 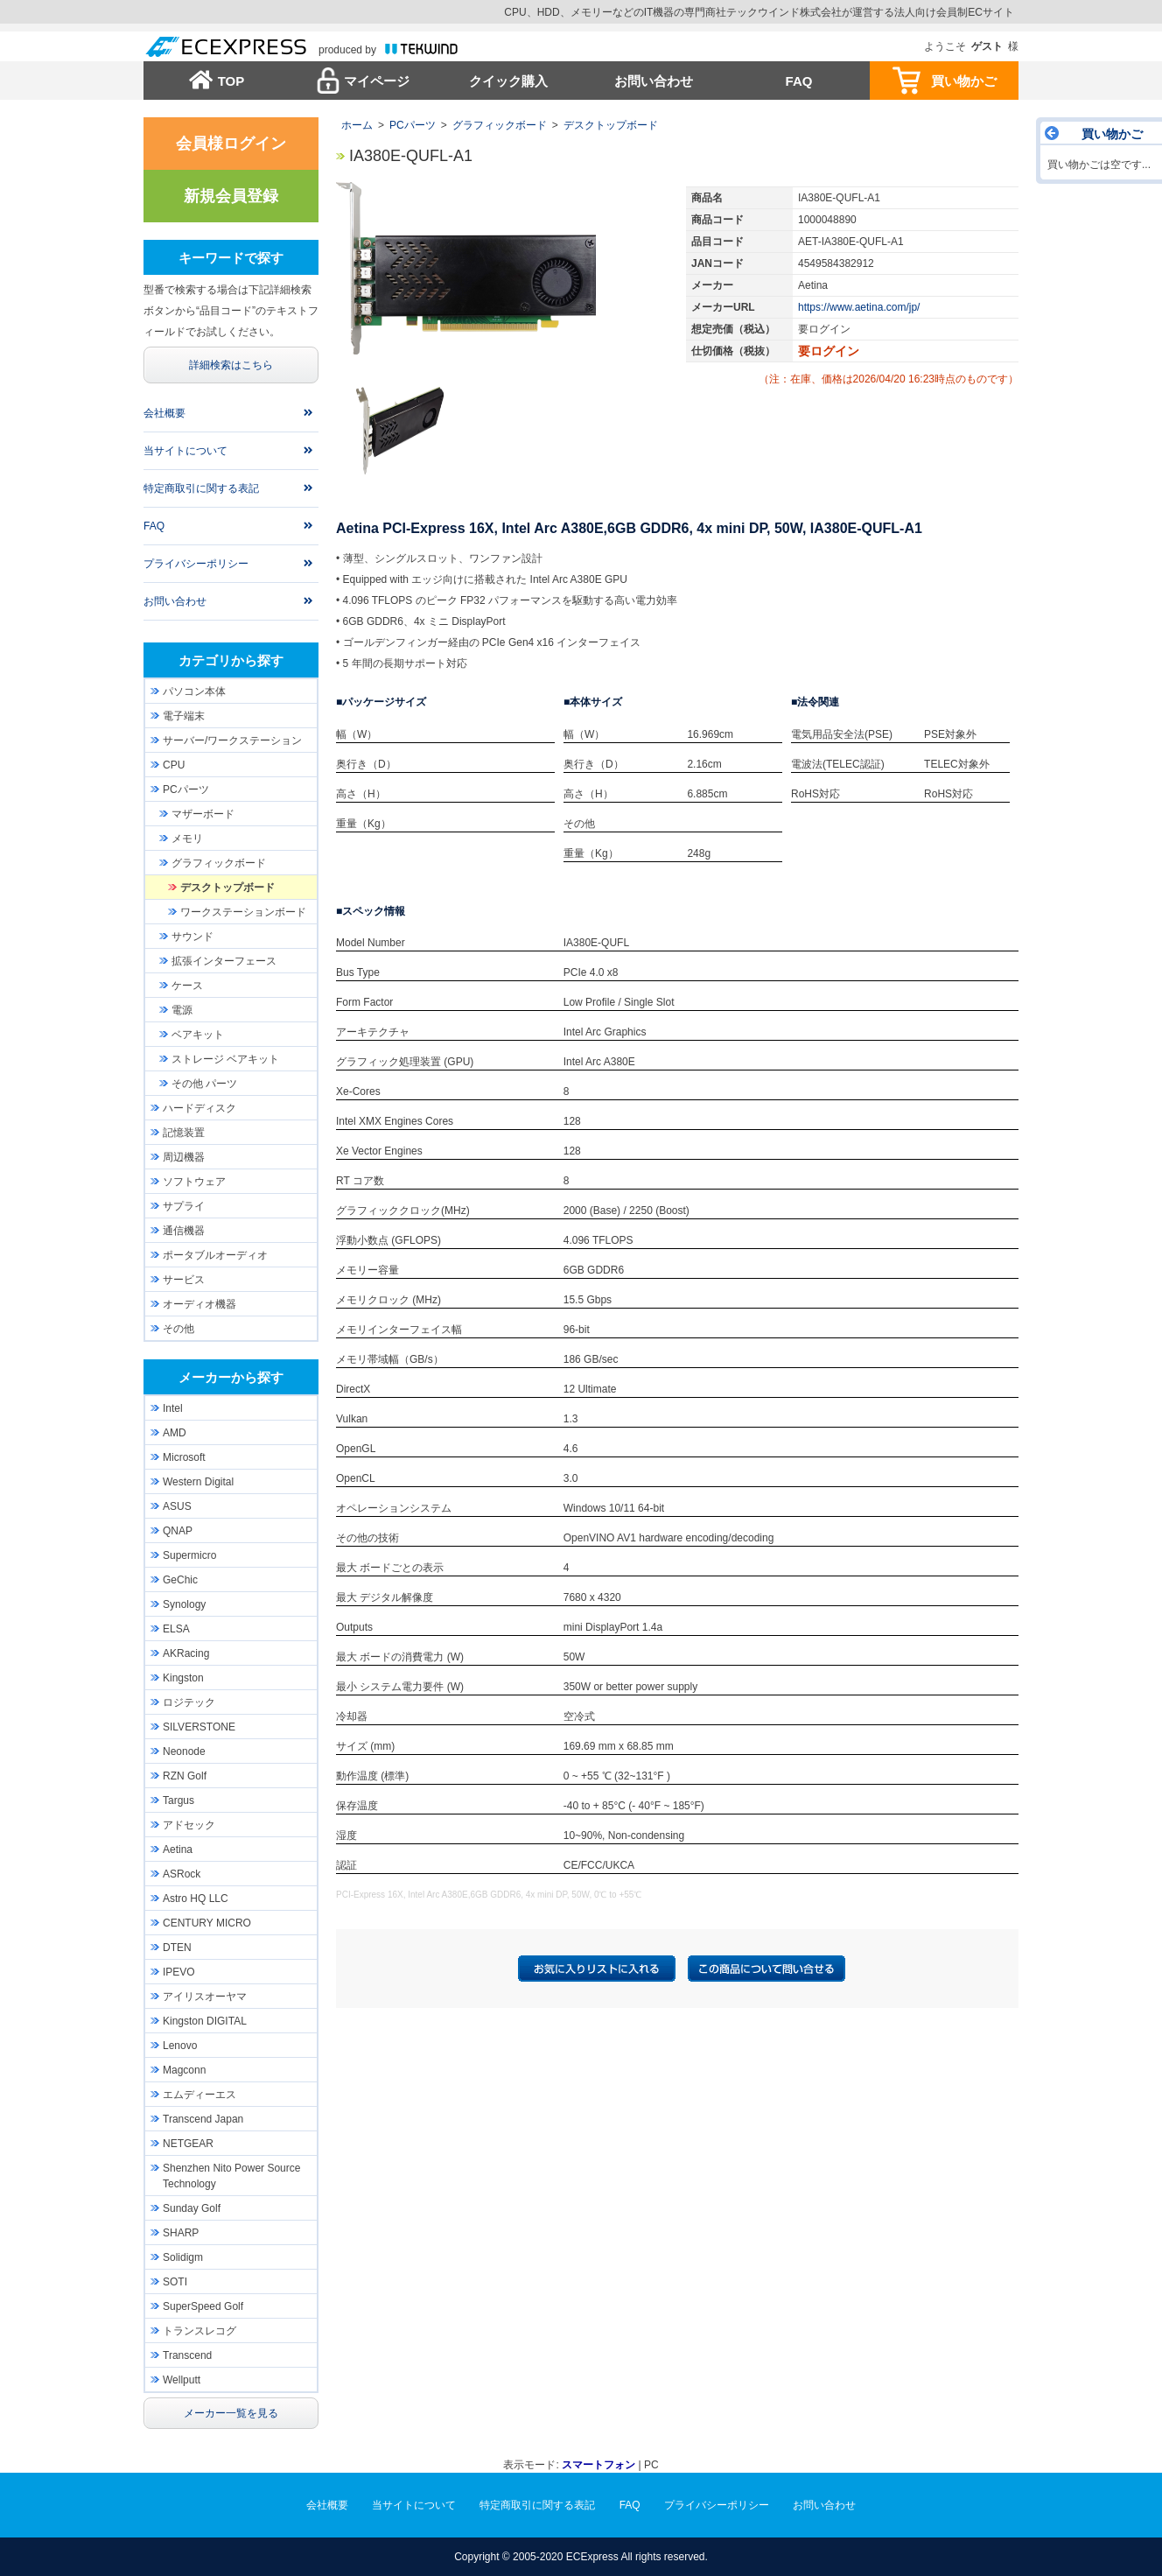 What do you see at coordinates (184, 1231) in the screenshot?
I see `通信機器` at bounding box center [184, 1231].